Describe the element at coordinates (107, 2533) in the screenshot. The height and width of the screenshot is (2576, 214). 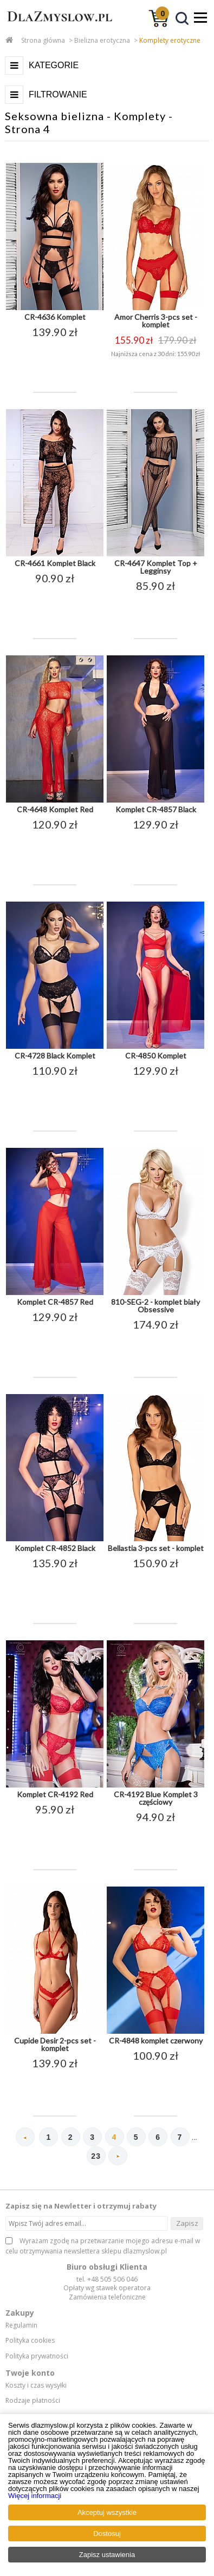
I see `Dostosuj` at that location.